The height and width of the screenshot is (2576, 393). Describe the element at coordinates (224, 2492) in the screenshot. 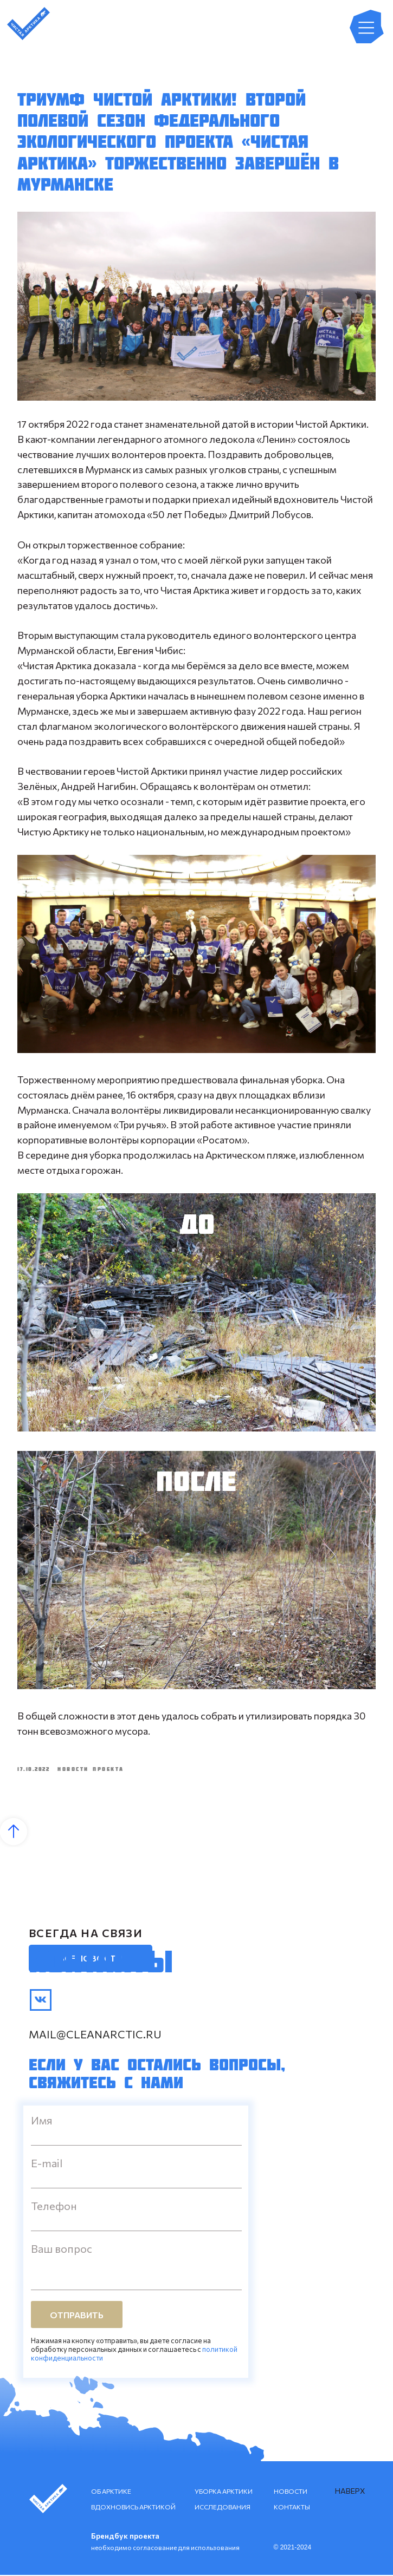

I see `УБОРКА АРКТИКИ` at that location.